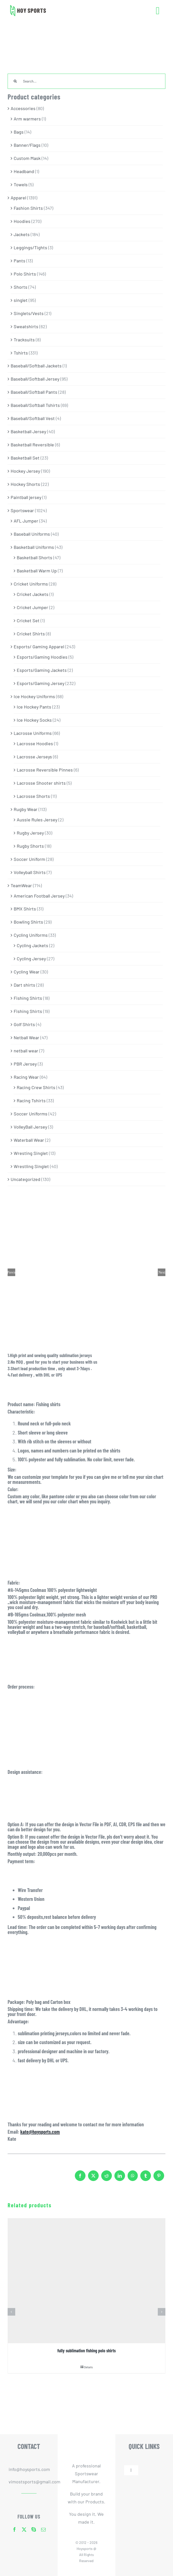  I want to click on Cricket Set, so click(28, 620).